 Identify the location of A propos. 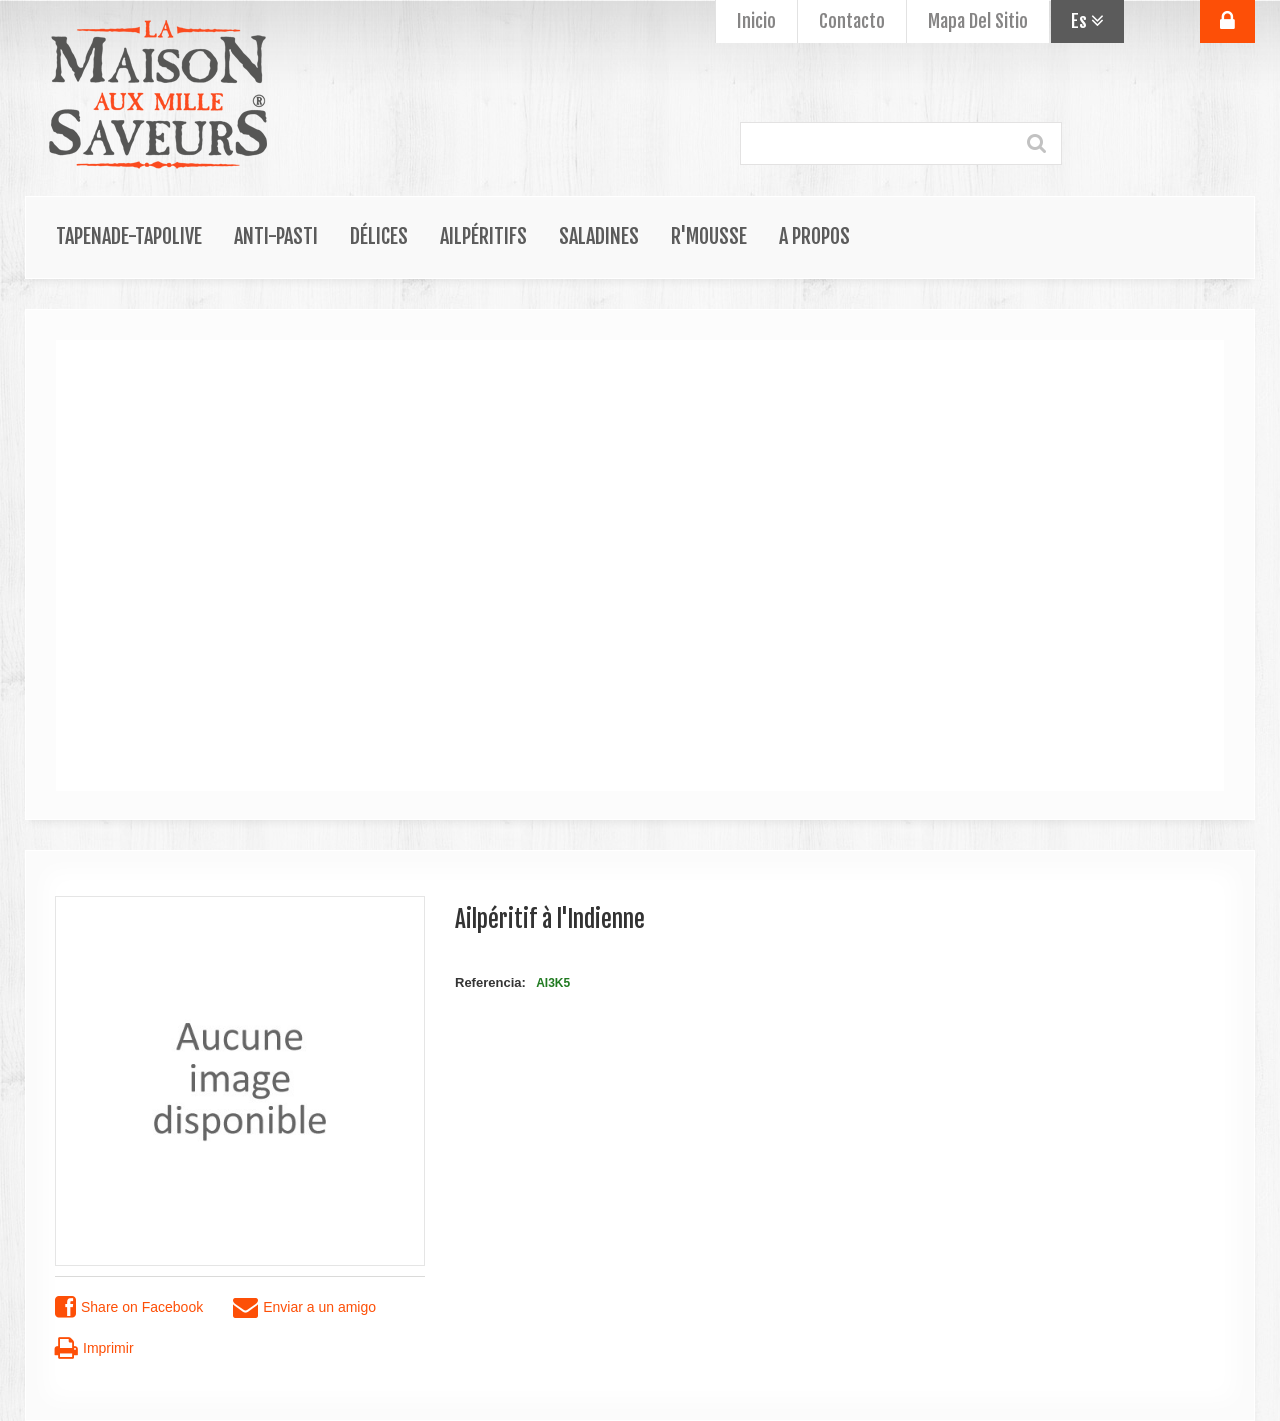
(814, 236).